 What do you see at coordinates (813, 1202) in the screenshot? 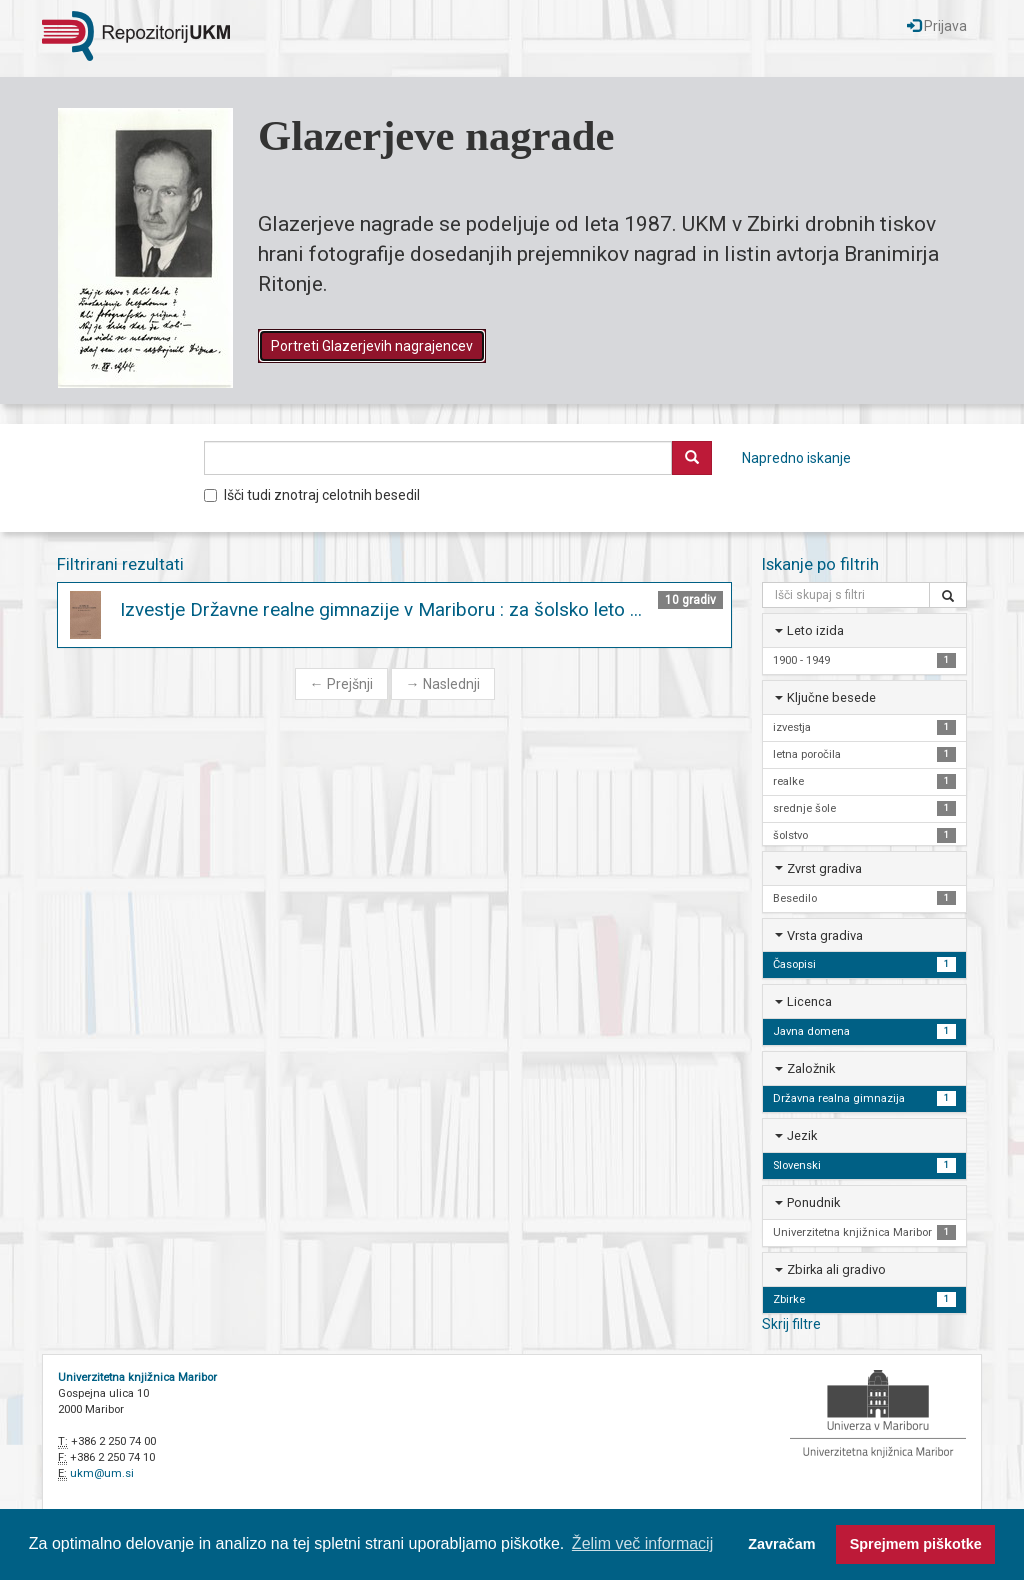
I see `Ponudnik` at bounding box center [813, 1202].